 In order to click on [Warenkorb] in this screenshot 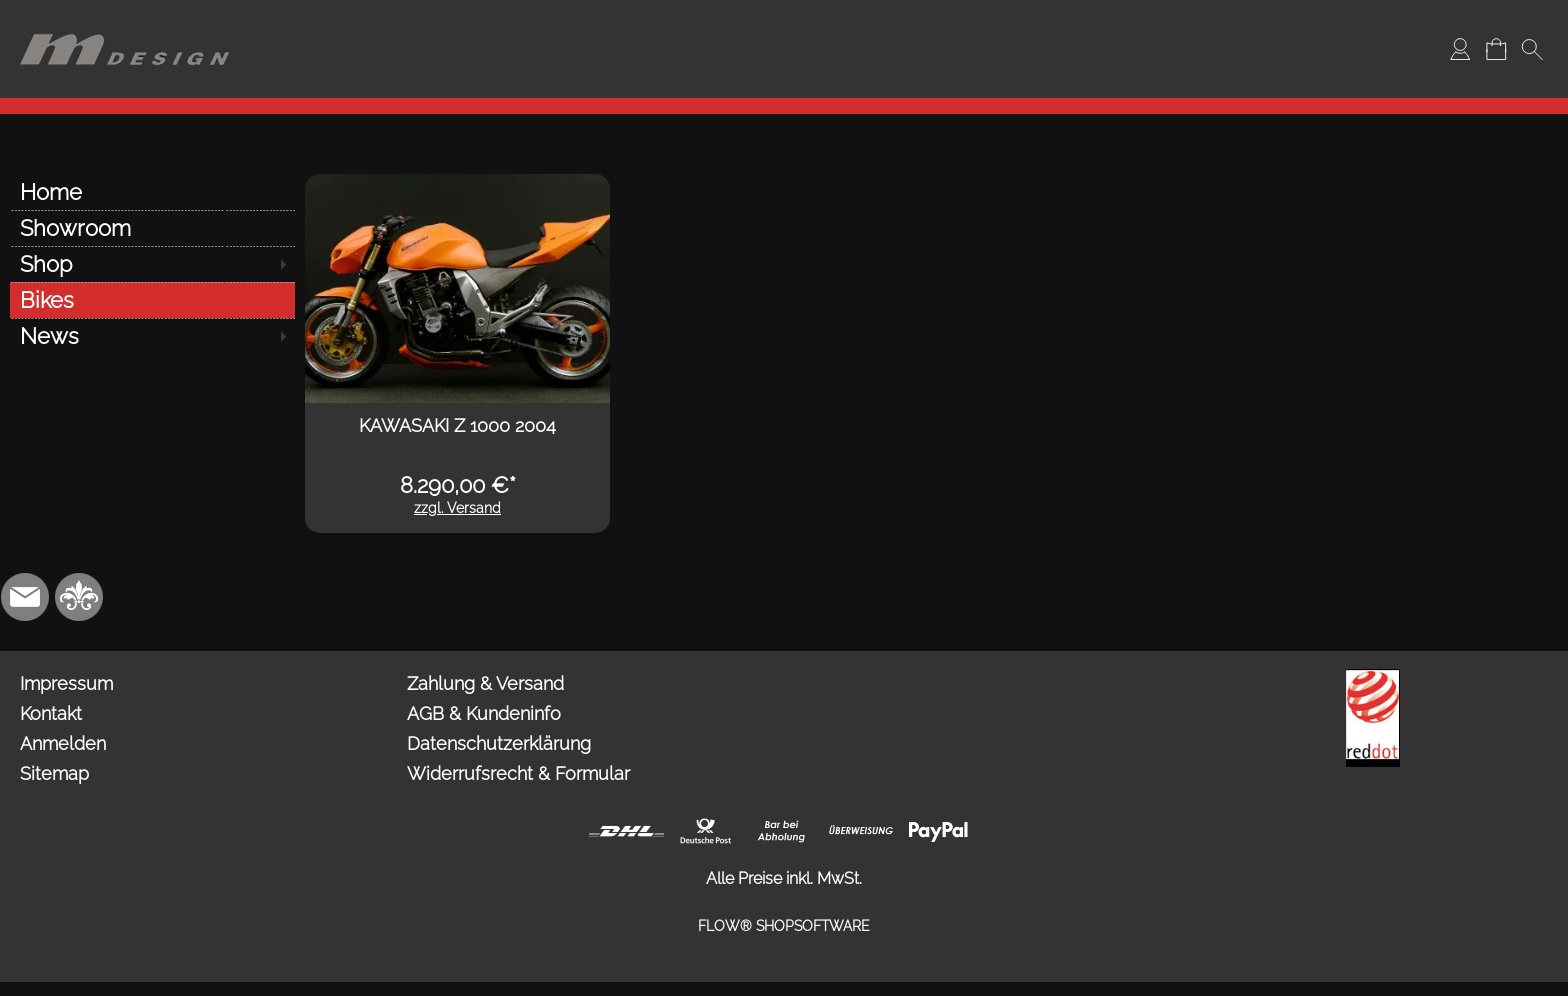, I will do `click(1496, 49)`.